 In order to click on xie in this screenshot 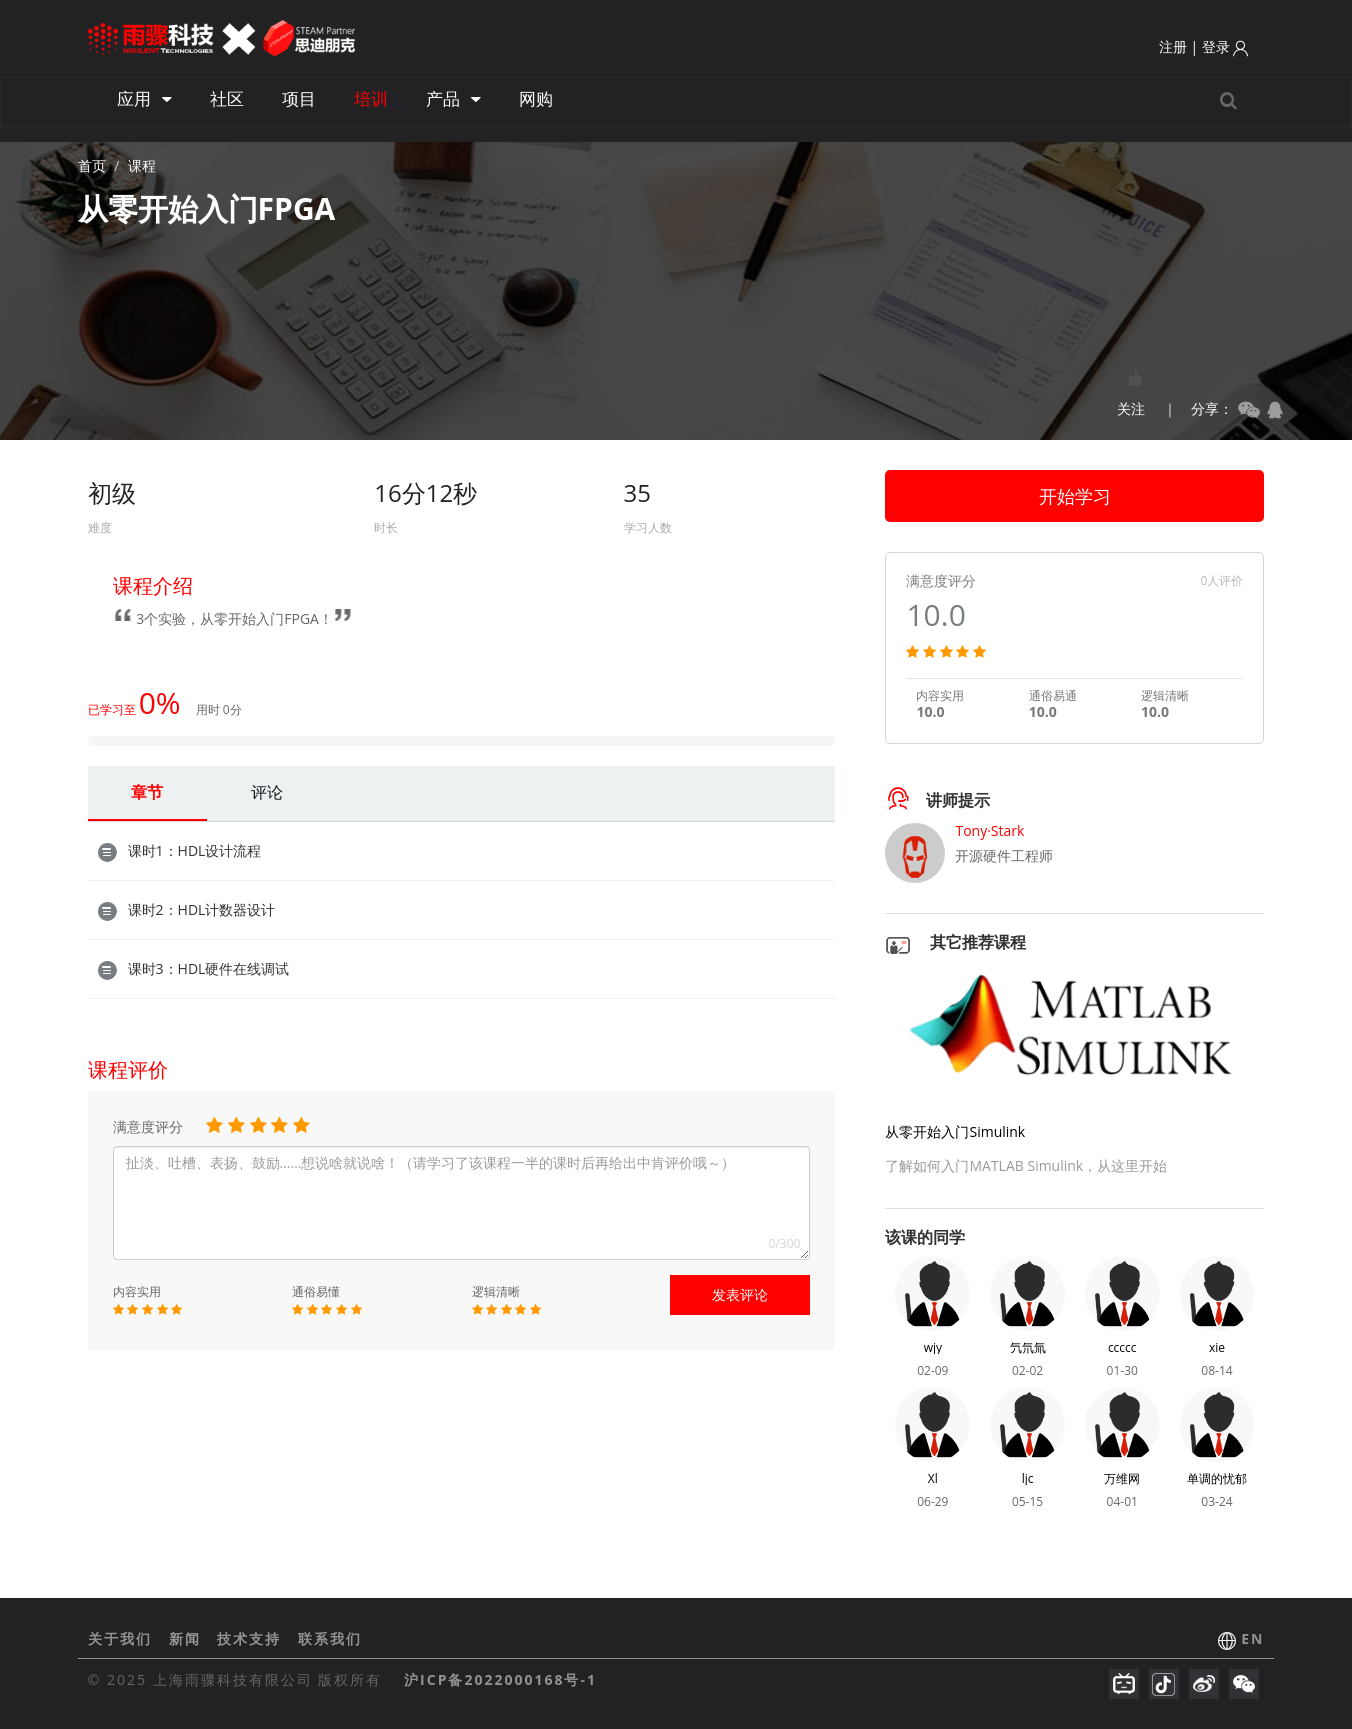, I will do `click(1217, 1347)`.